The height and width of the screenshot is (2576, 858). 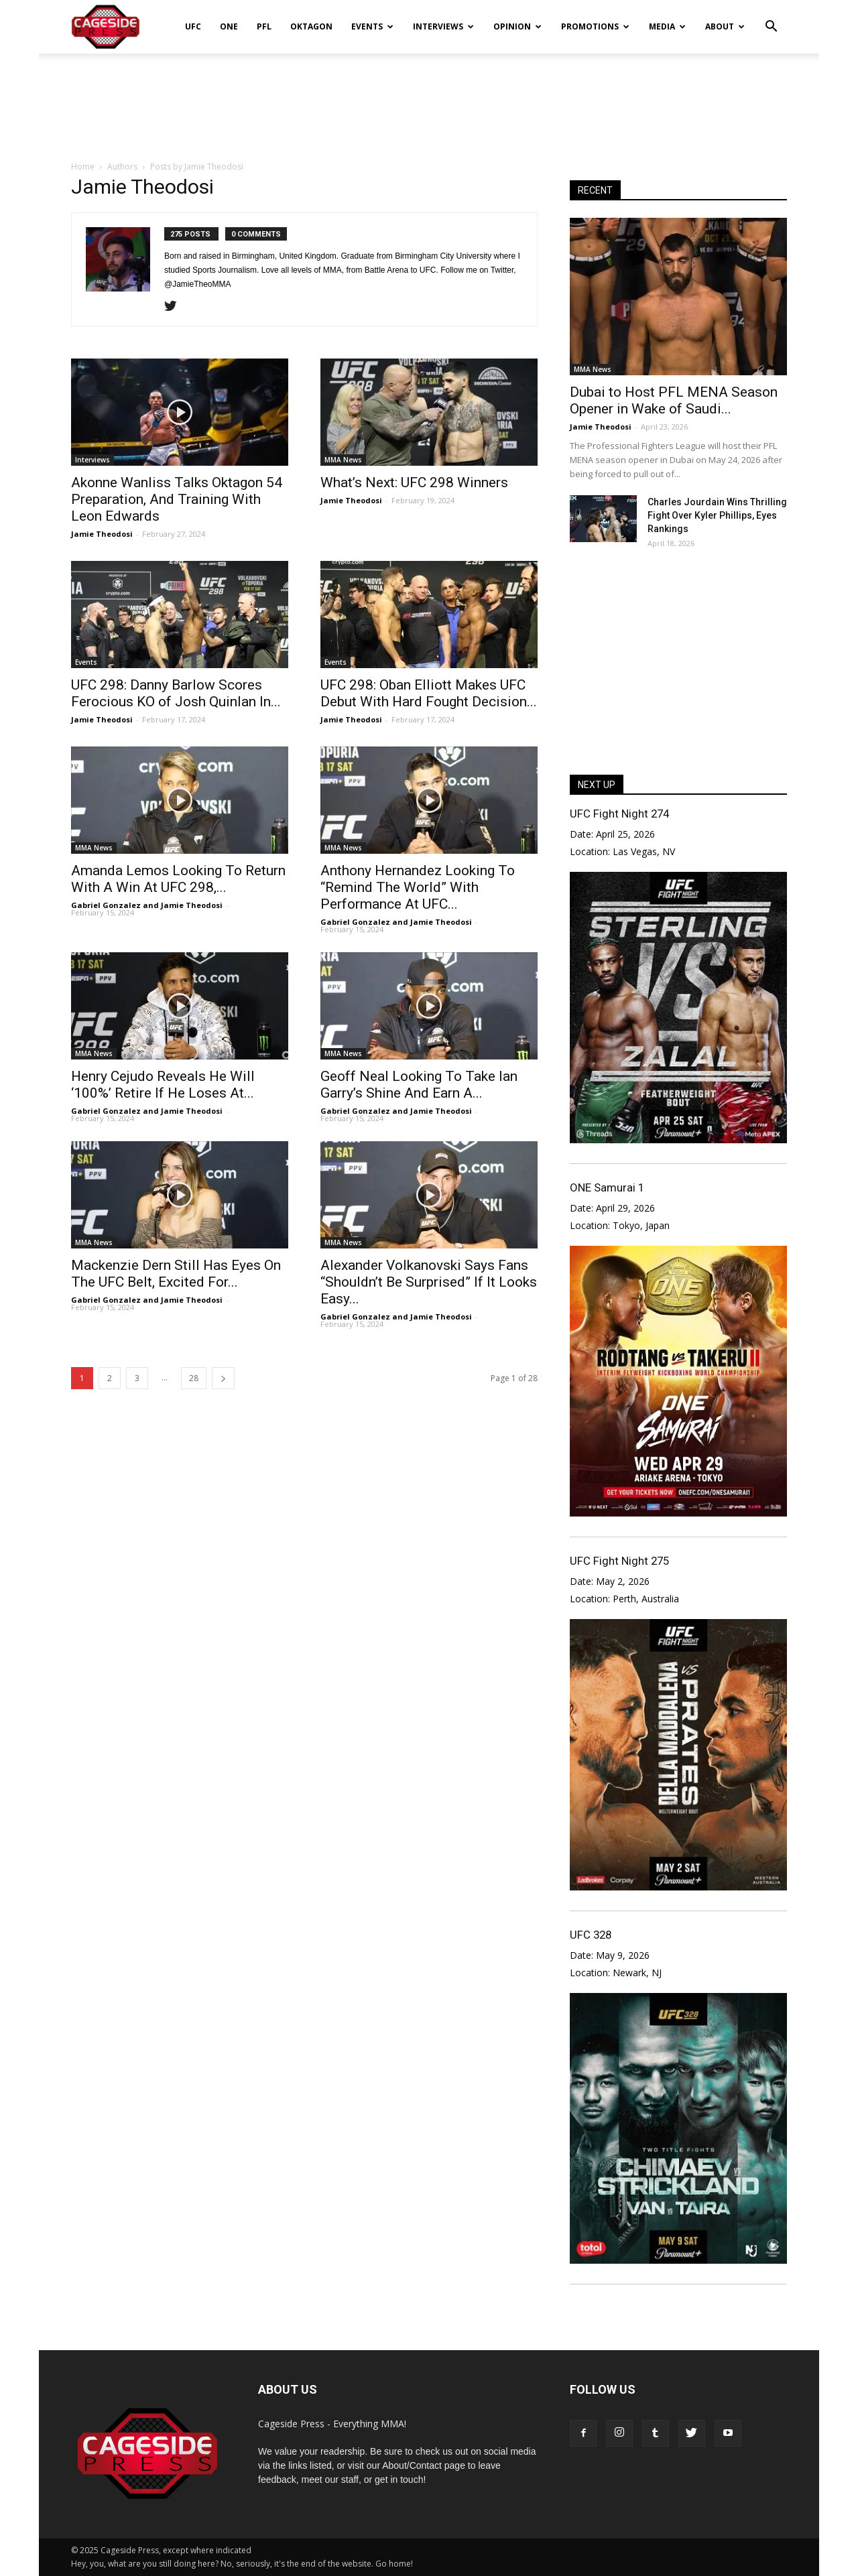 What do you see at coordinates (595, 26) in the screenshot?
I see `Promotions` at bounding box center [595, 26].